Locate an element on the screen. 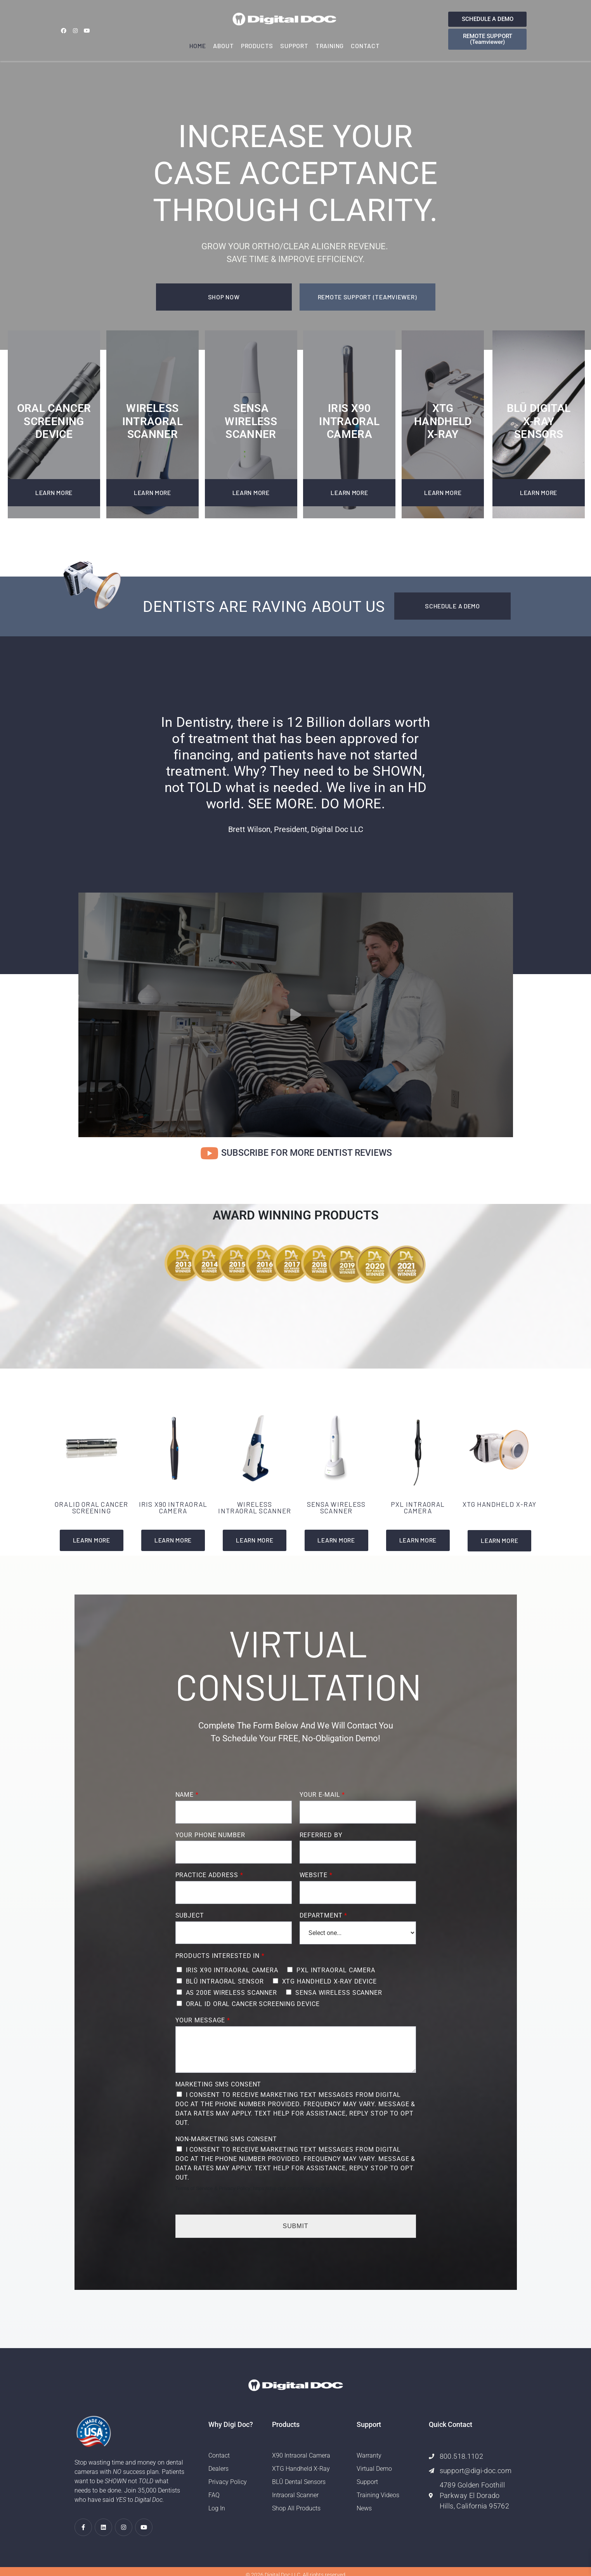  Subject is located at coordinates (189, 1915).